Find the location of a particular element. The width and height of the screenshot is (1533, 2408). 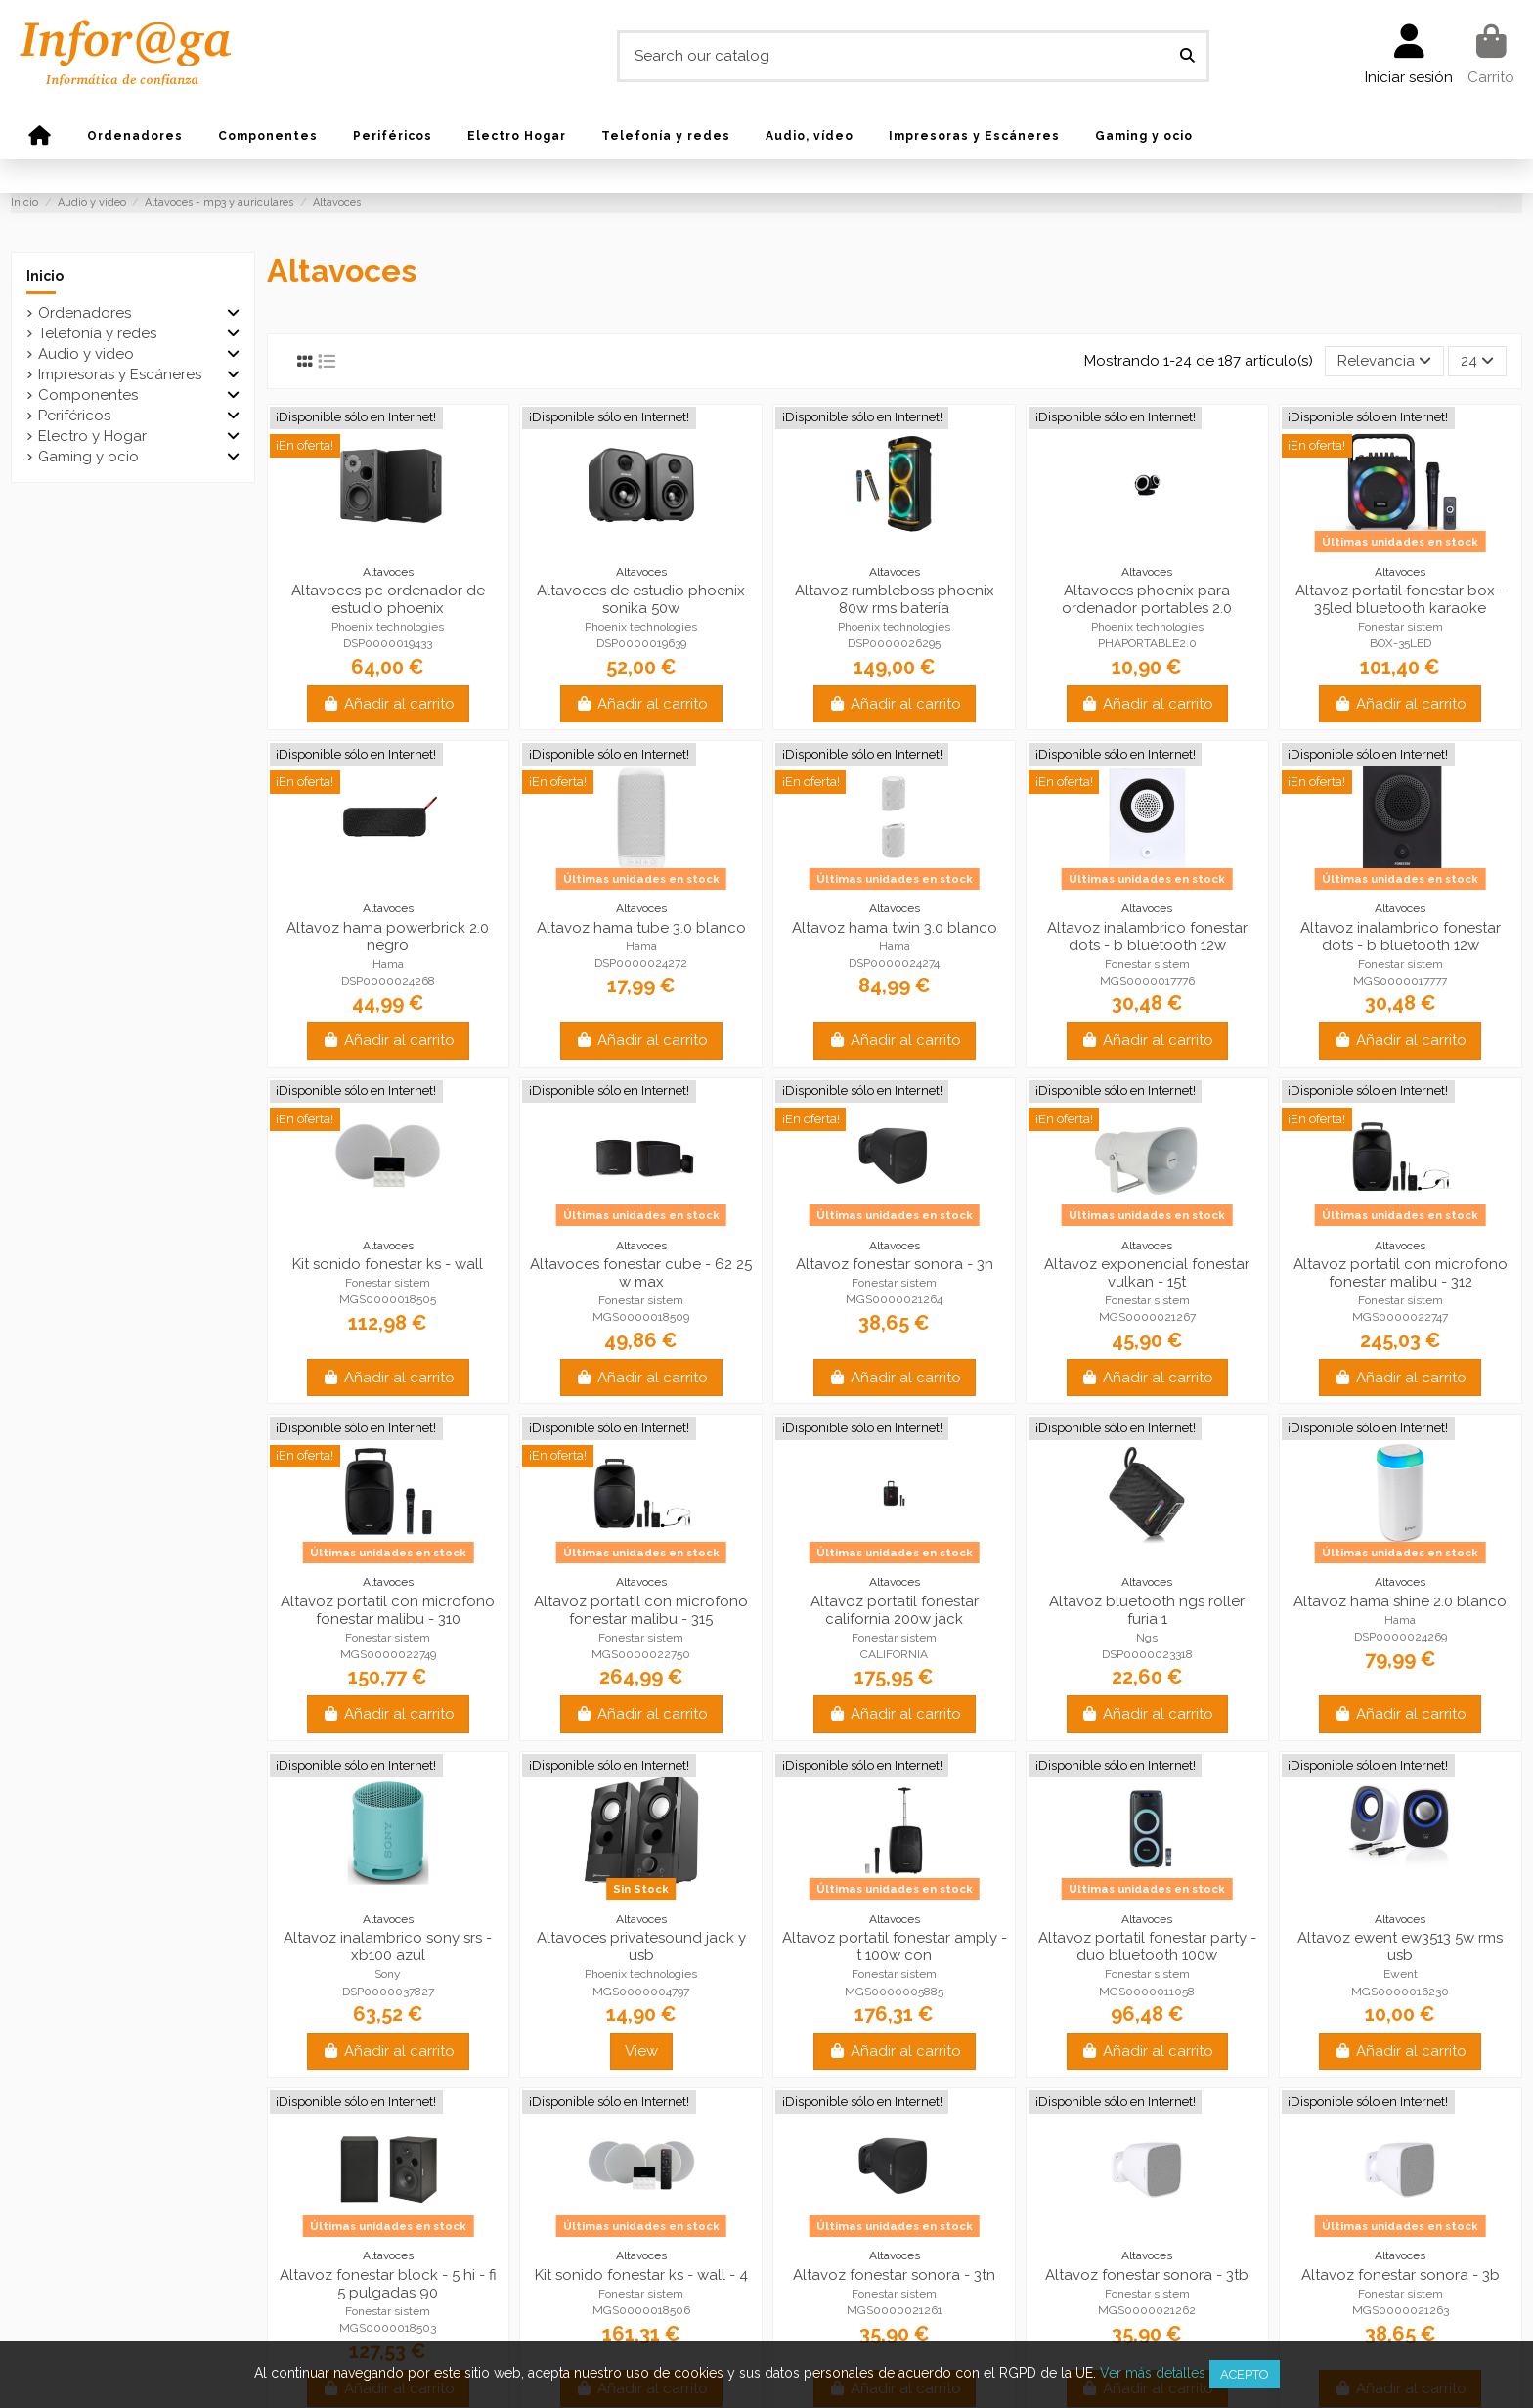

MGS0000021262 is located at coordinates (1147, 2310).